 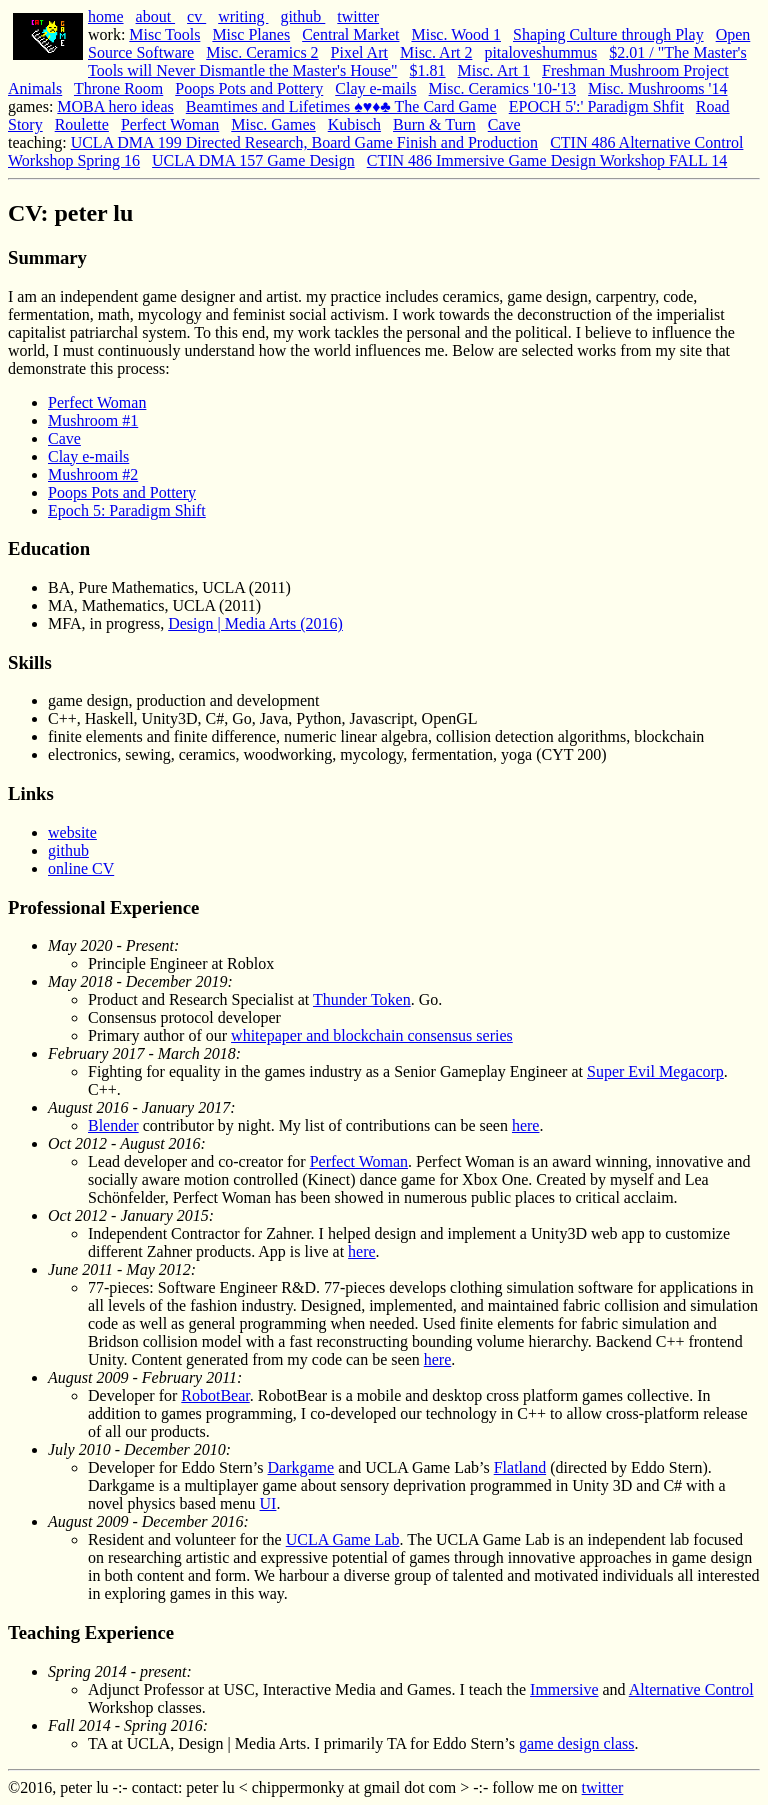 What do you see at coordinates (540, 52) in the screenshot?
I see `pitaloveshummus` at bounding box center [540, 52].